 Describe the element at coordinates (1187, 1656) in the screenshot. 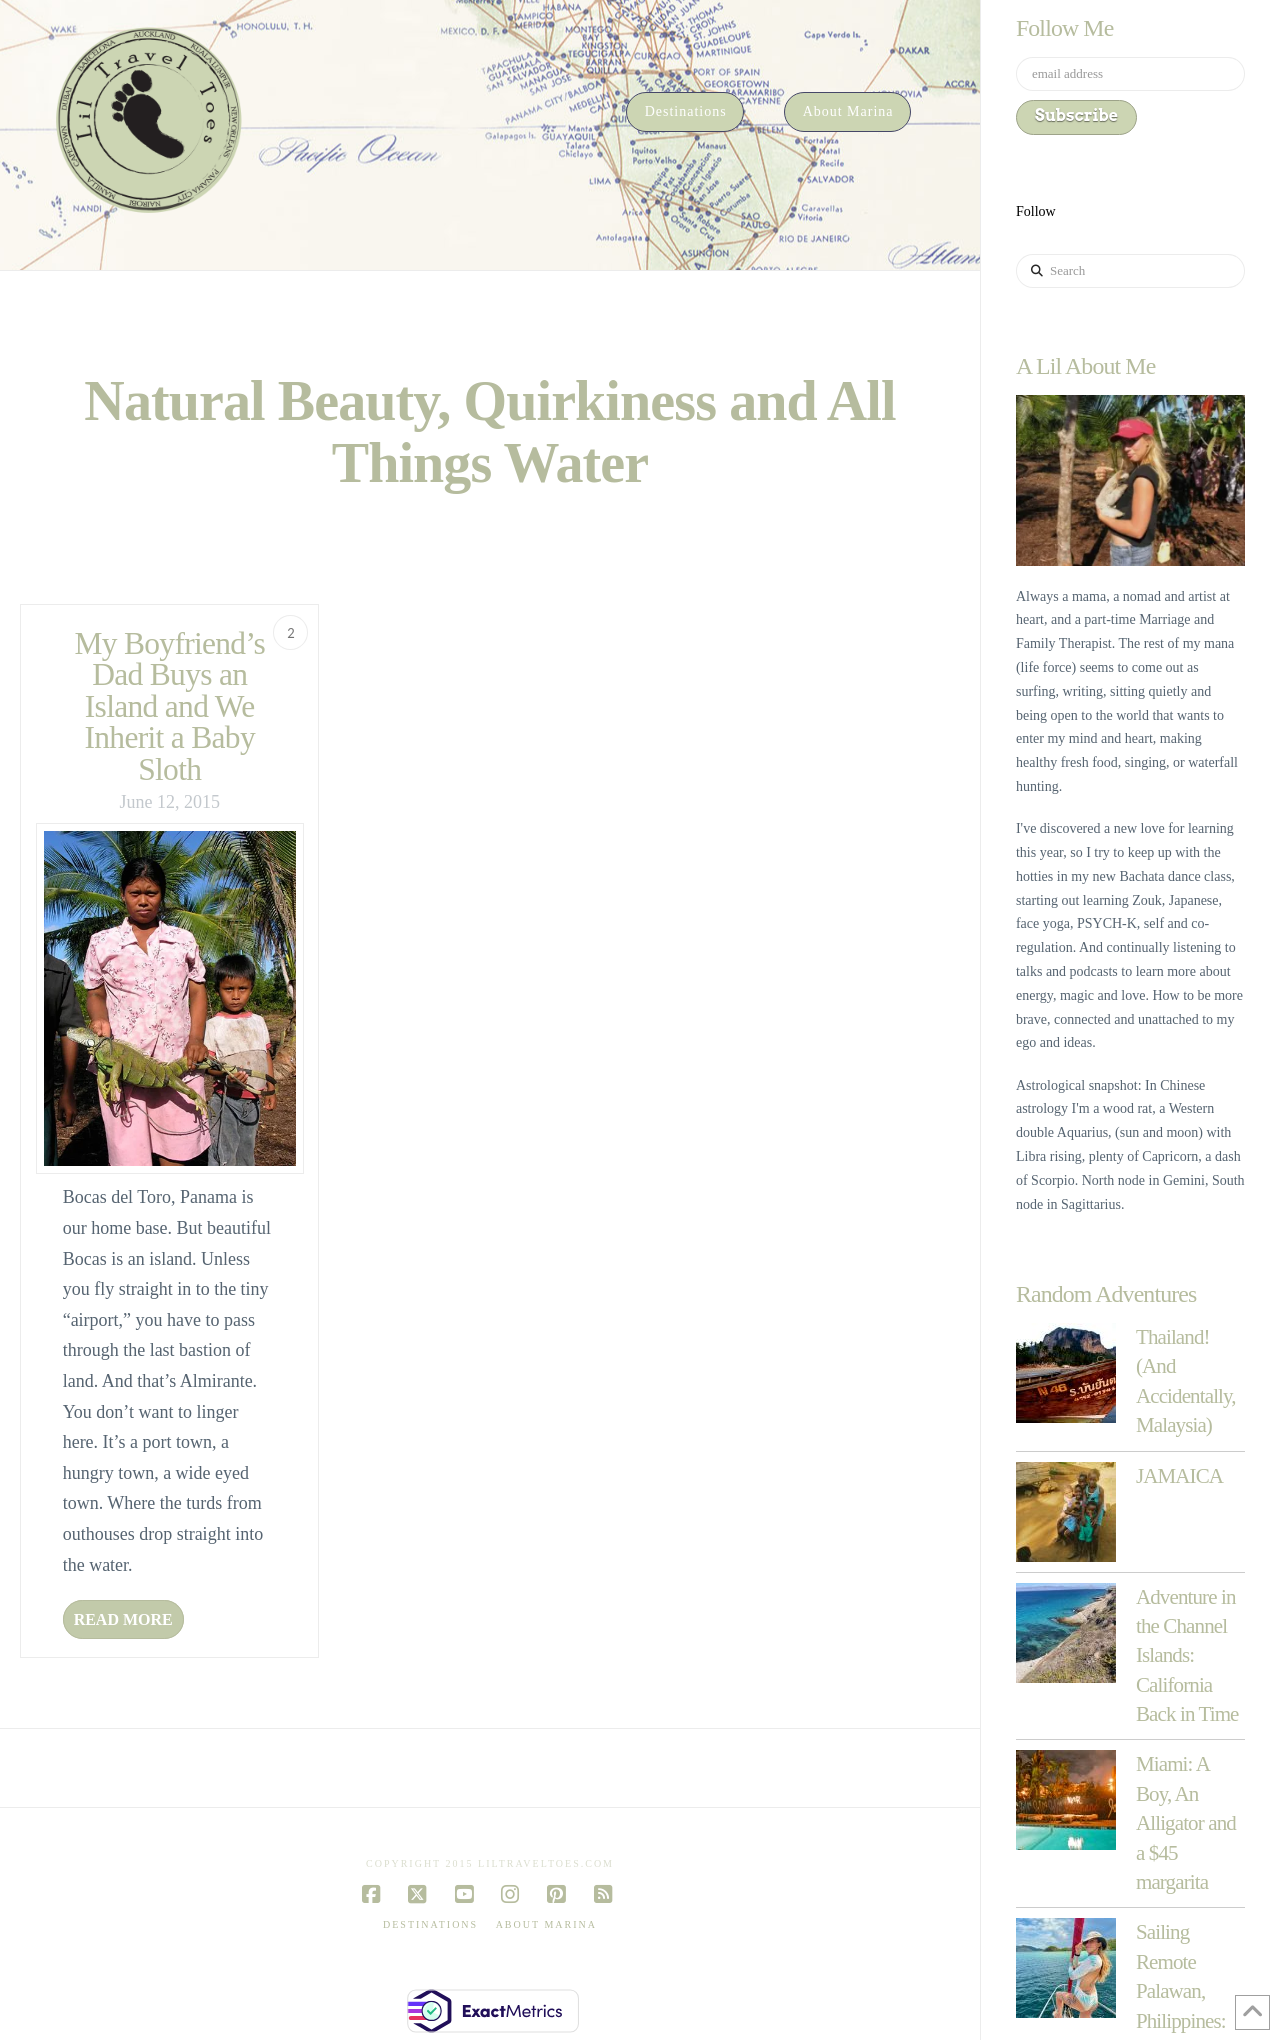

I see `Adventure in the Channel Islands: California Back in Time` at that location.